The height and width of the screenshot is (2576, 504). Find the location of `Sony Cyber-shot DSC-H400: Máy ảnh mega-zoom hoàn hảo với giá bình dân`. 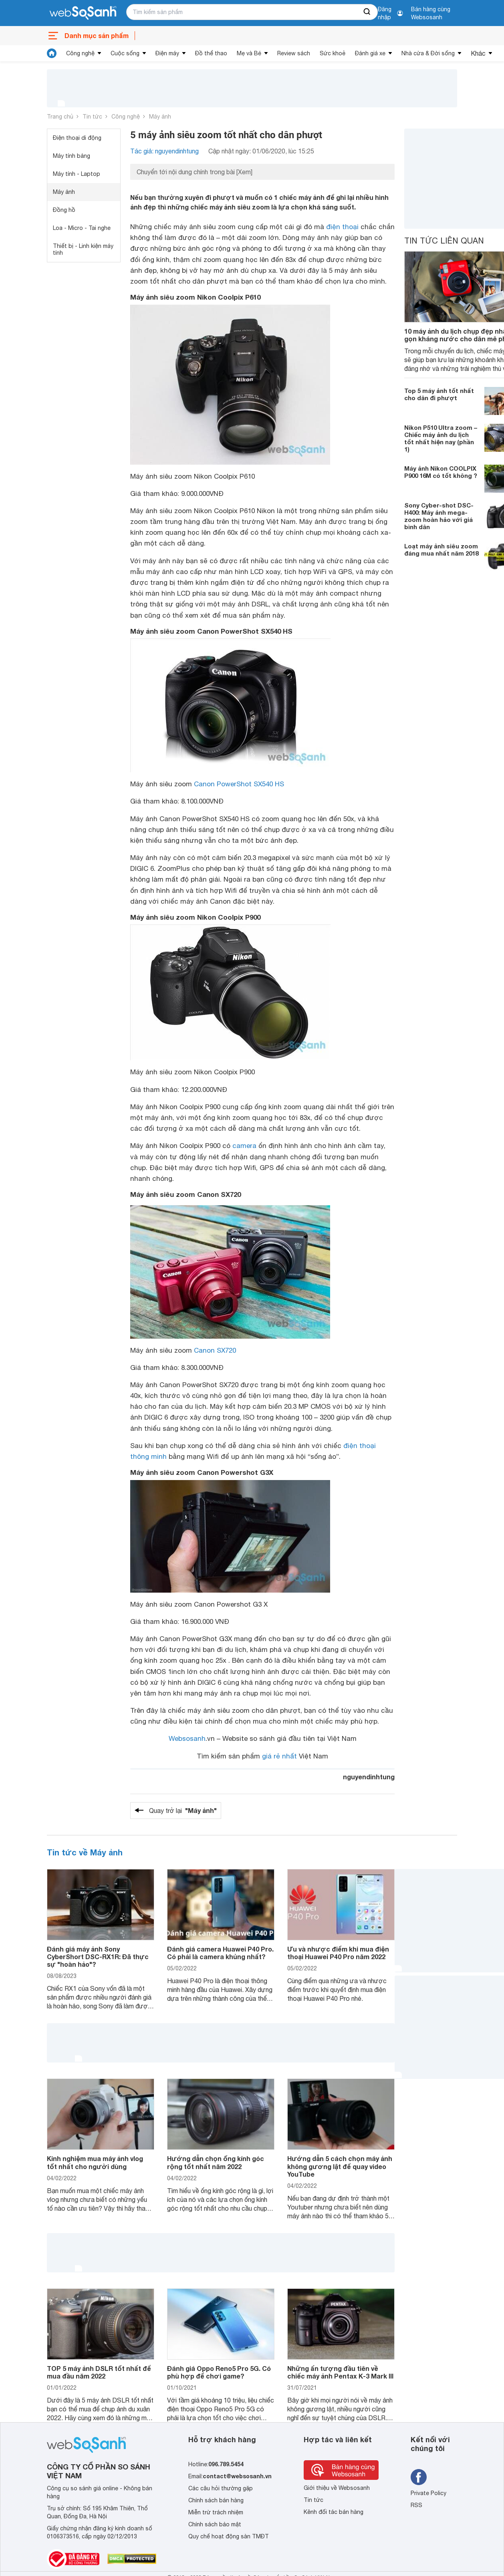

Sony Cyber-shot DSC-H400: Máy ảnh mega-zoom hoàn hảo với giá bình dân is located at coordinates (439, 516).